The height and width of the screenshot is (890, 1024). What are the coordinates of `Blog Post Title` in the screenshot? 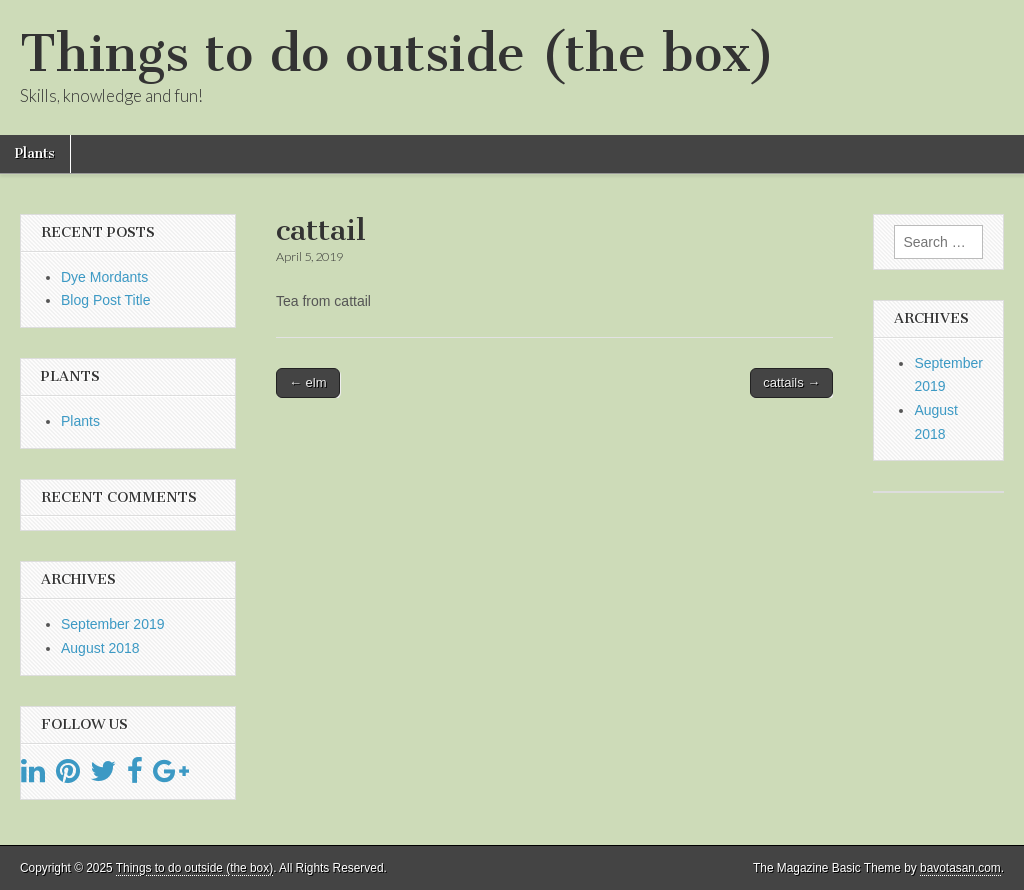 It's located at (106, 300).